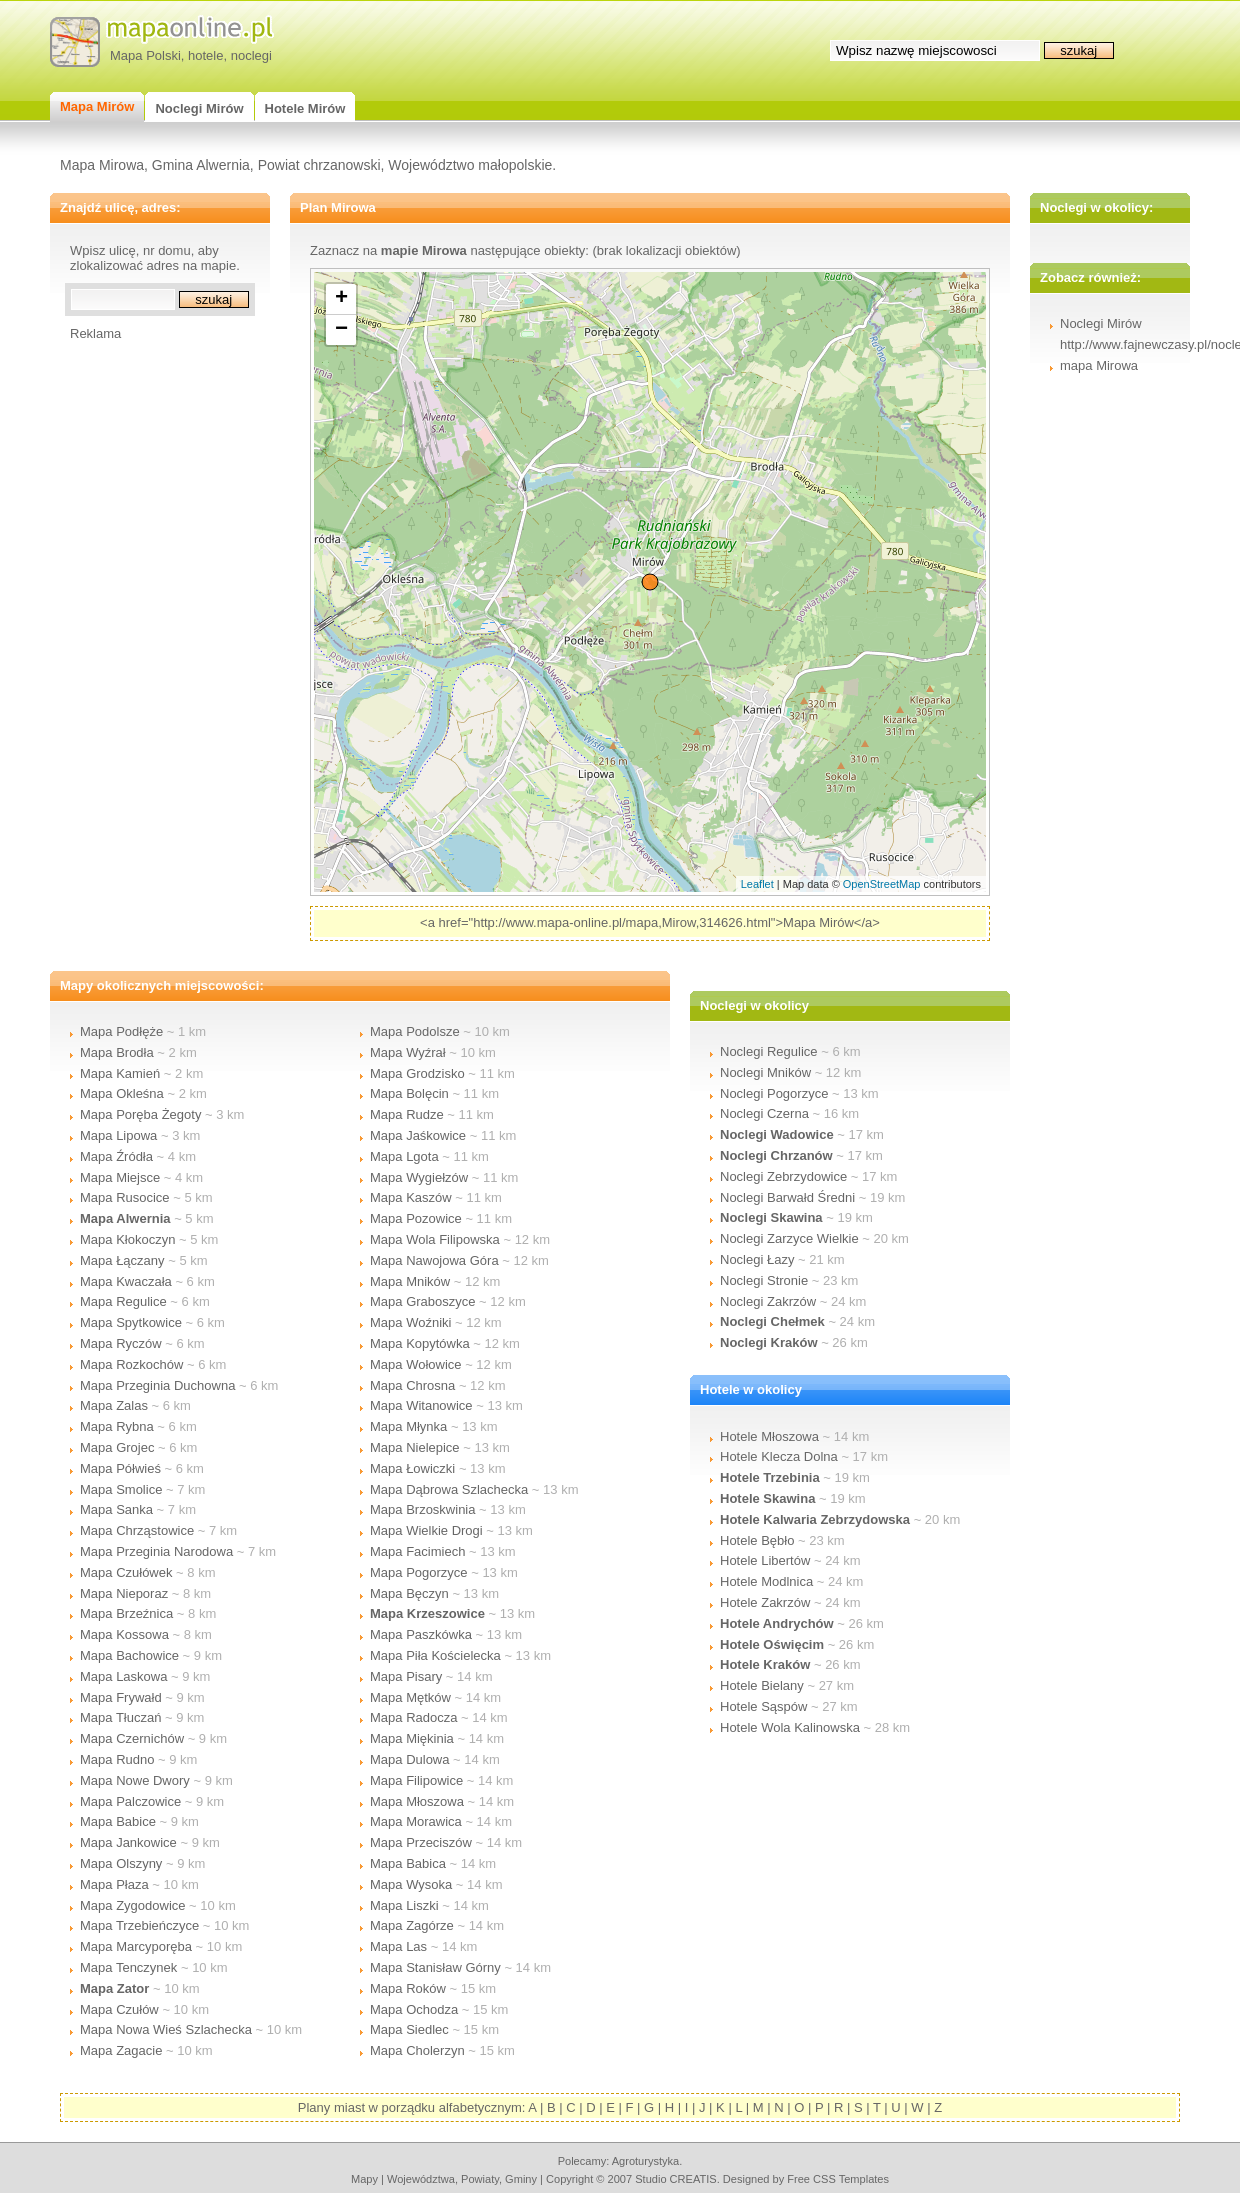 The image size is (1240, 2206). What do you see at coordinates (408, 1863) in the screenshot?
I see `Mapa Babica` at bounding box center [408, 1863].